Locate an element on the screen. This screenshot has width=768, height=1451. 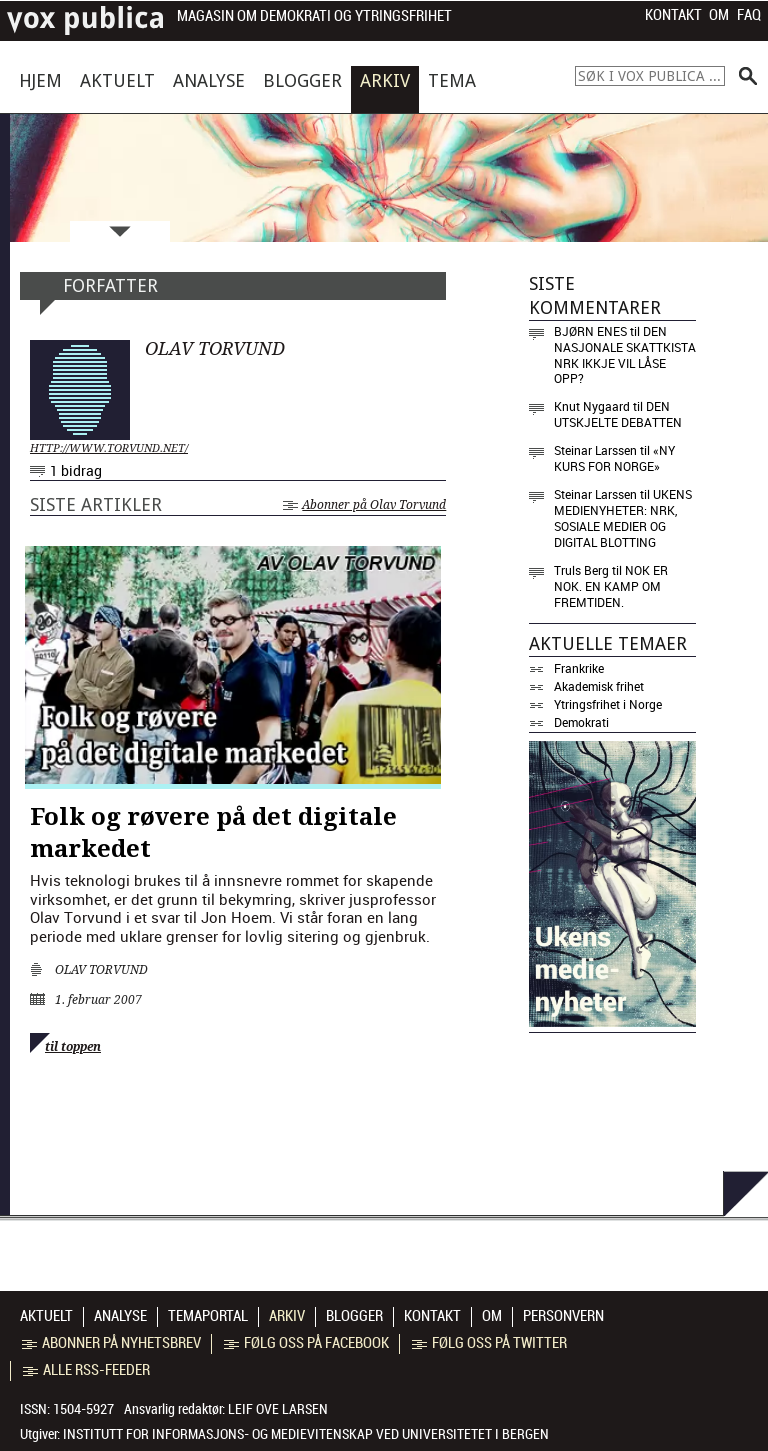
Tema is located at coordinates (452, 80).